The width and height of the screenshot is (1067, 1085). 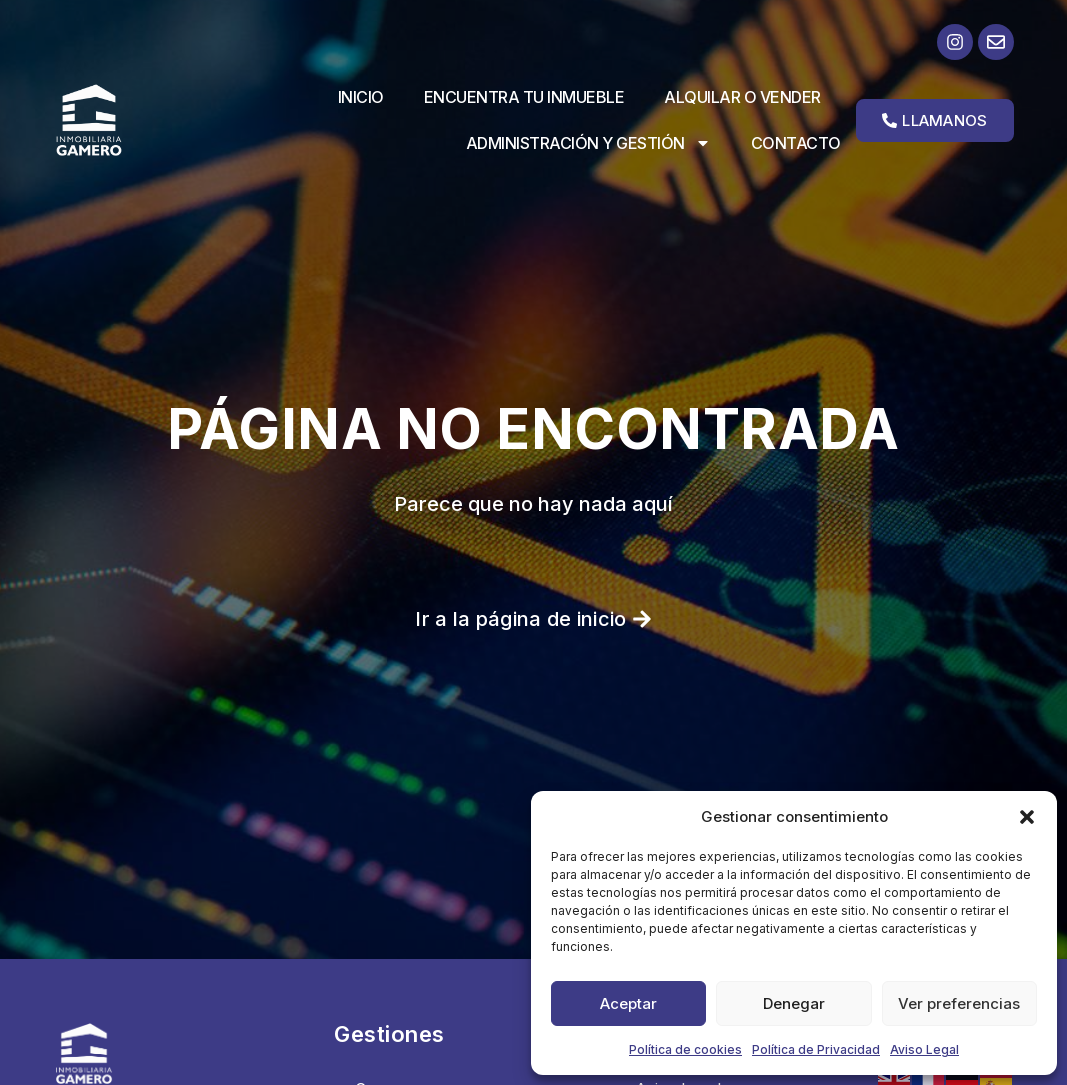 What do you see at coordinates (924, 1049) in the screenshot?
I see `Aviso Legal` at bounding box center [924, 1049].